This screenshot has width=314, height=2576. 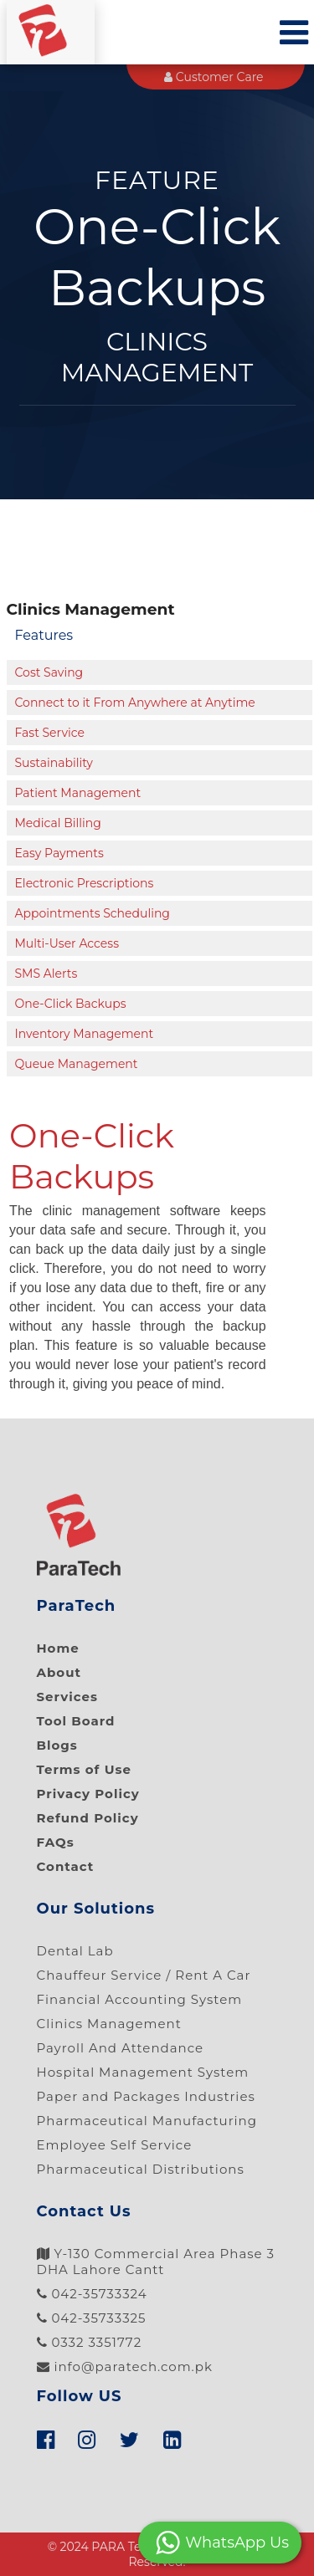 I want to click on Sustainability, so click(x=54, y=762).